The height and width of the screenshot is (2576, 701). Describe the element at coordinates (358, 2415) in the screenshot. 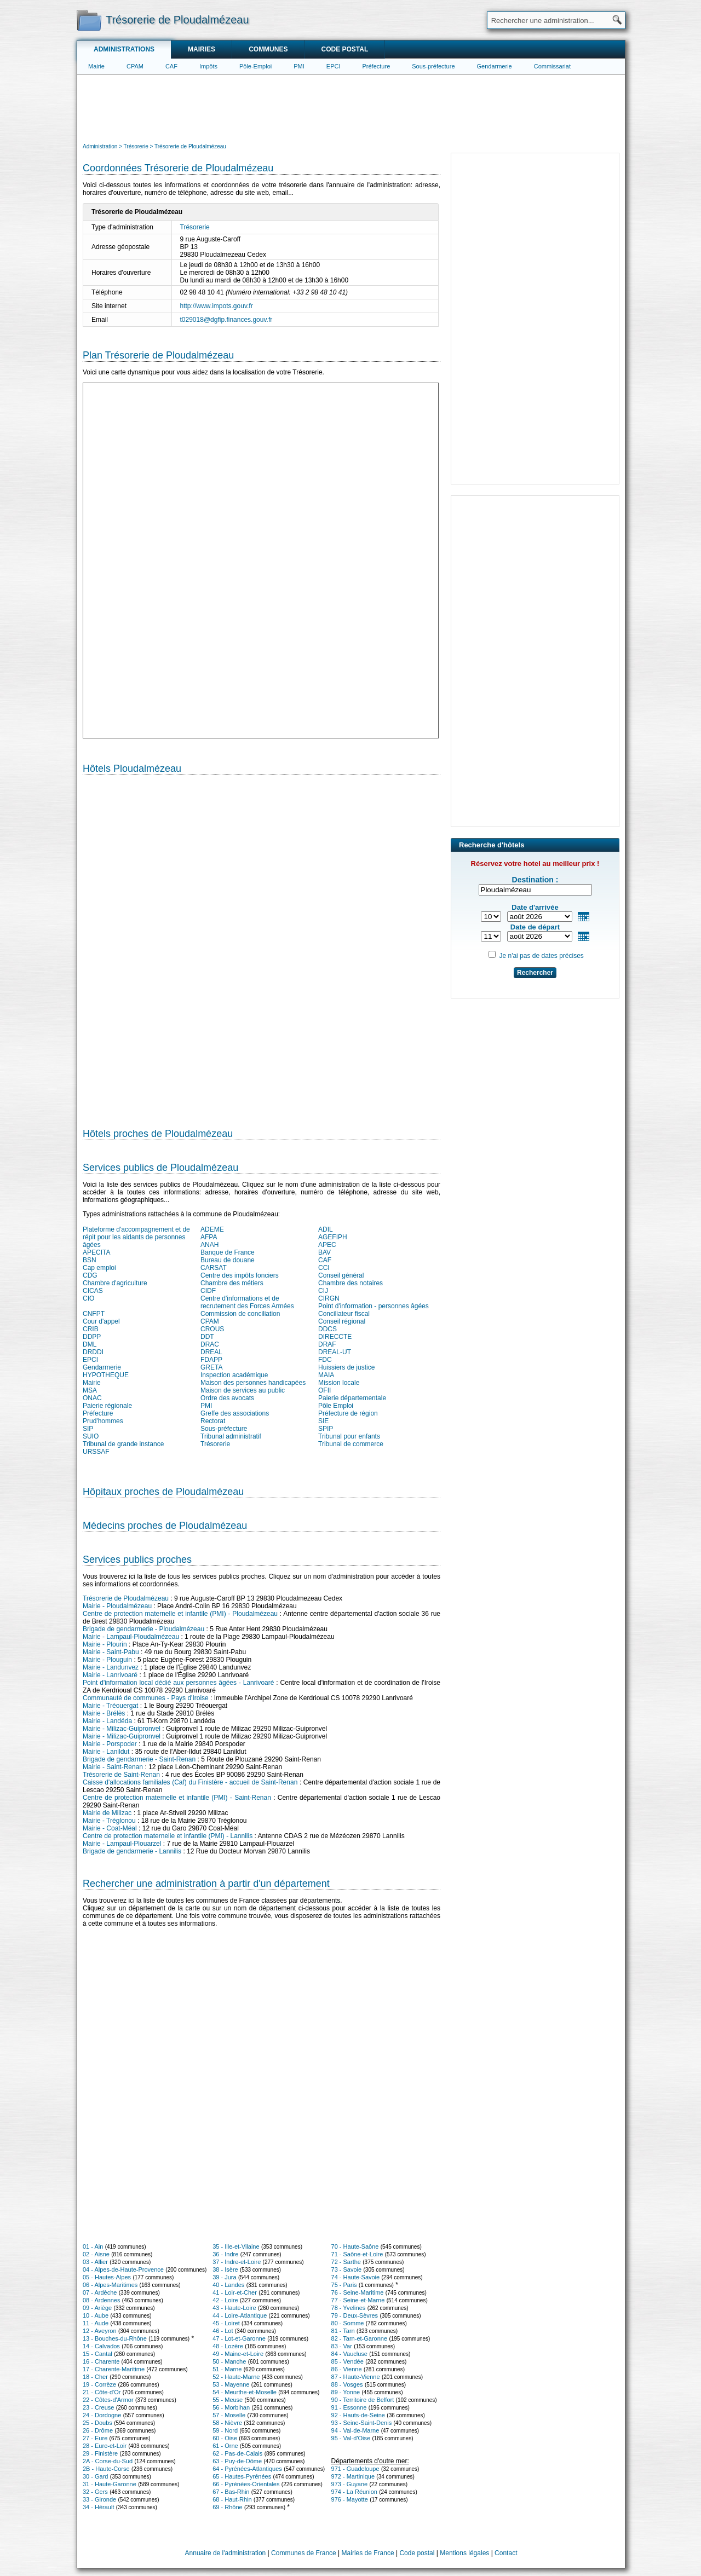

I see `92 - Hauts-de-Seine` at that location.